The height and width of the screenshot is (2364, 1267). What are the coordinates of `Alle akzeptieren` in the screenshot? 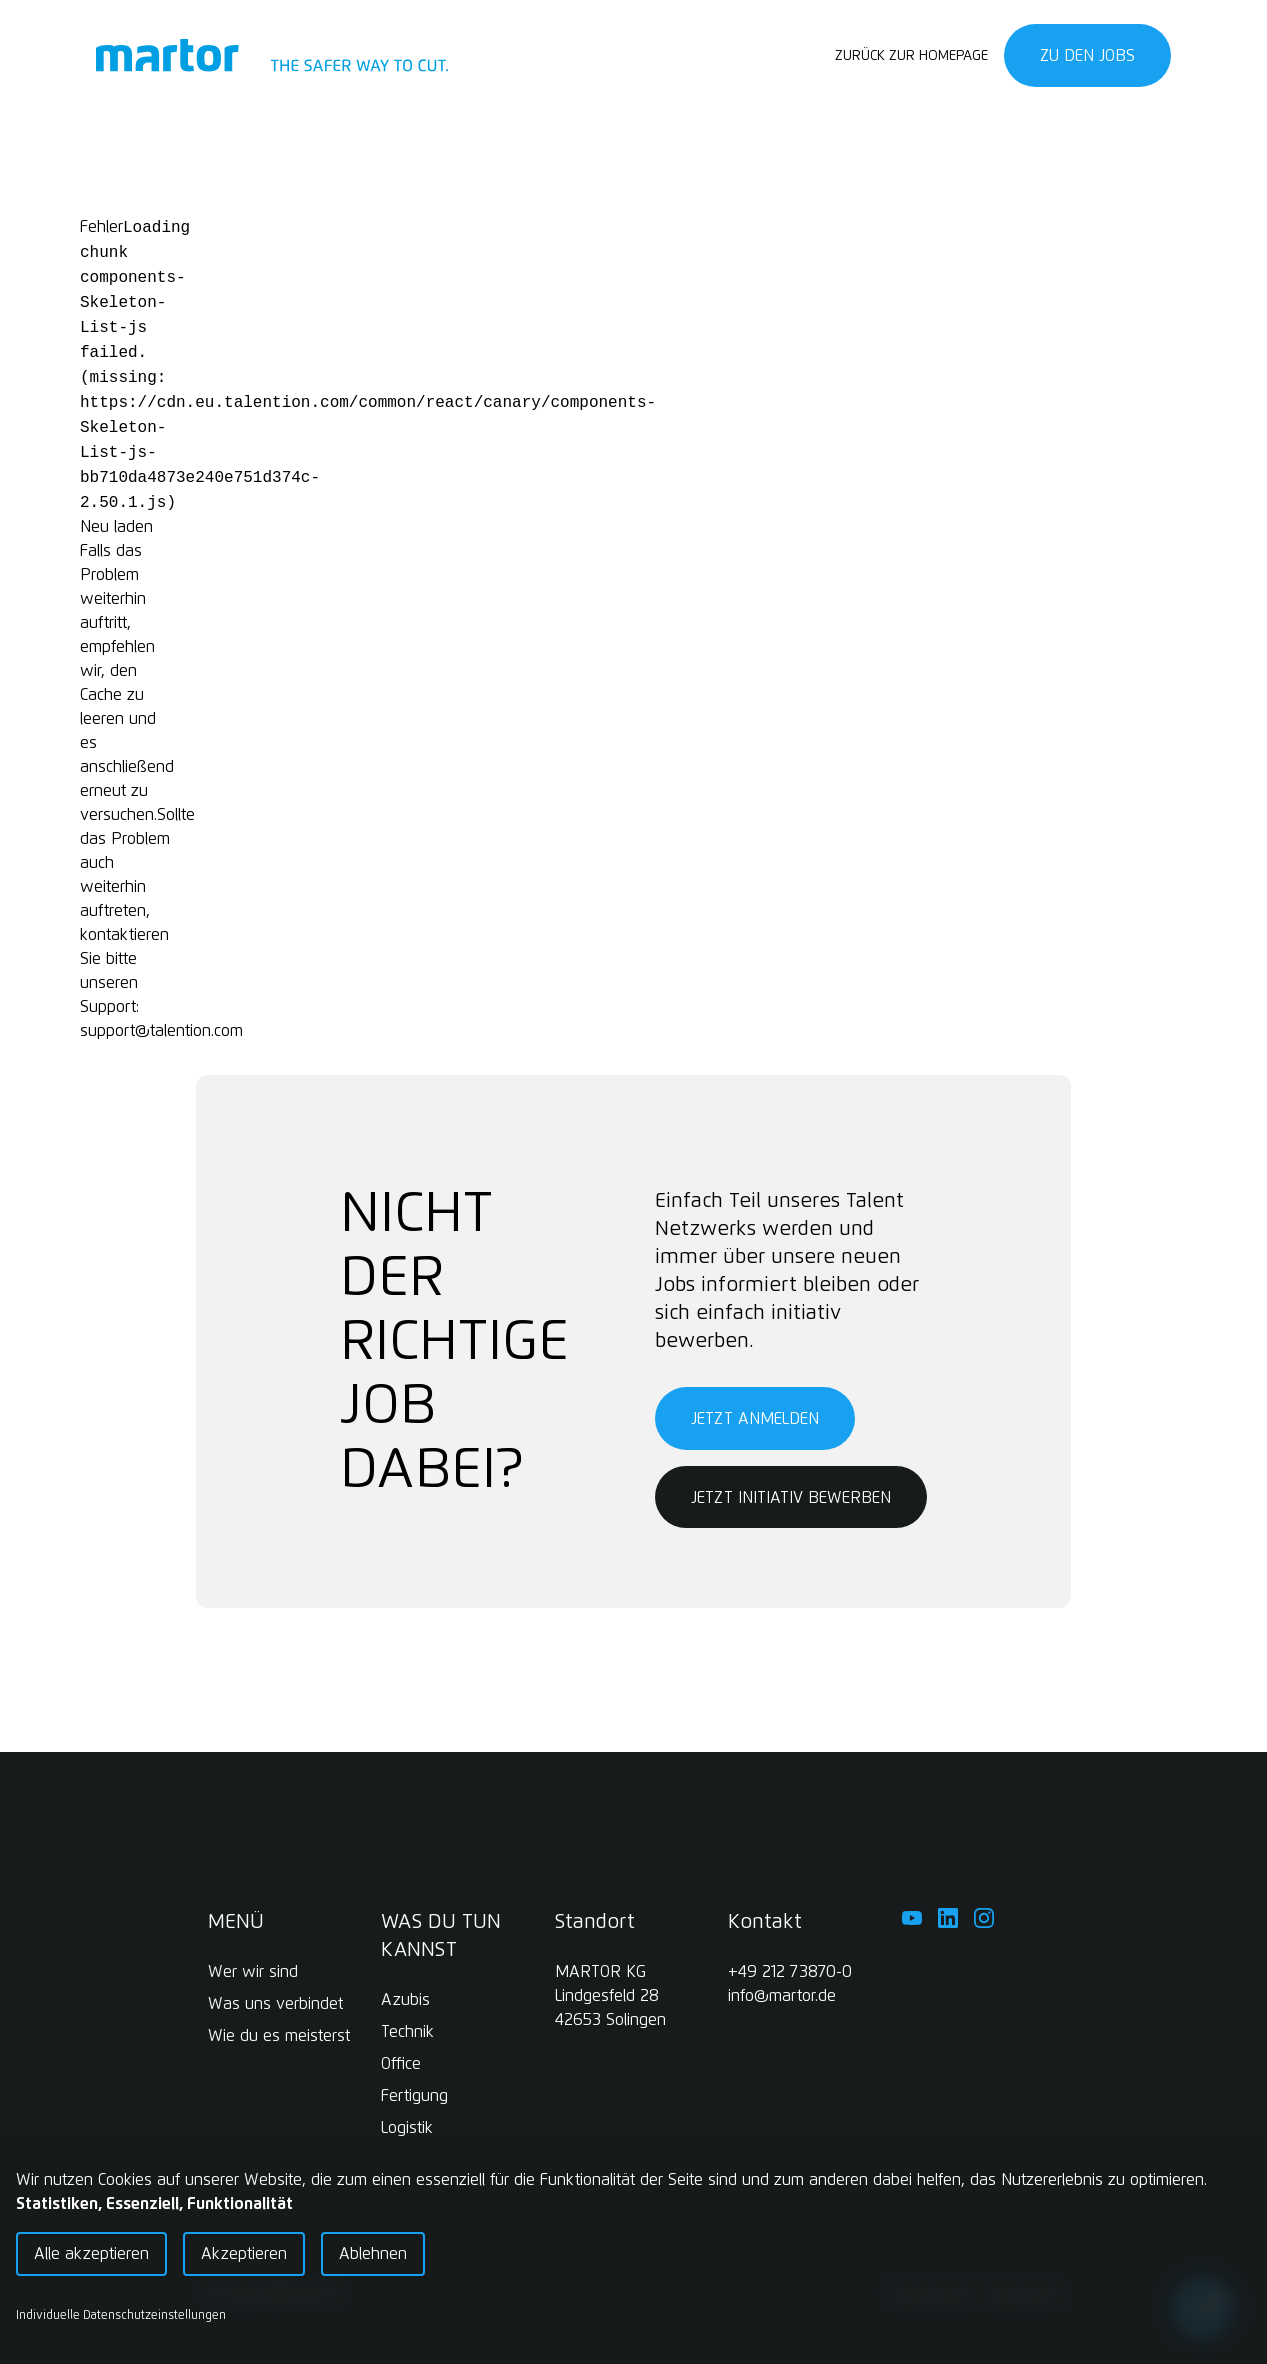 It's located at (91, 2254).